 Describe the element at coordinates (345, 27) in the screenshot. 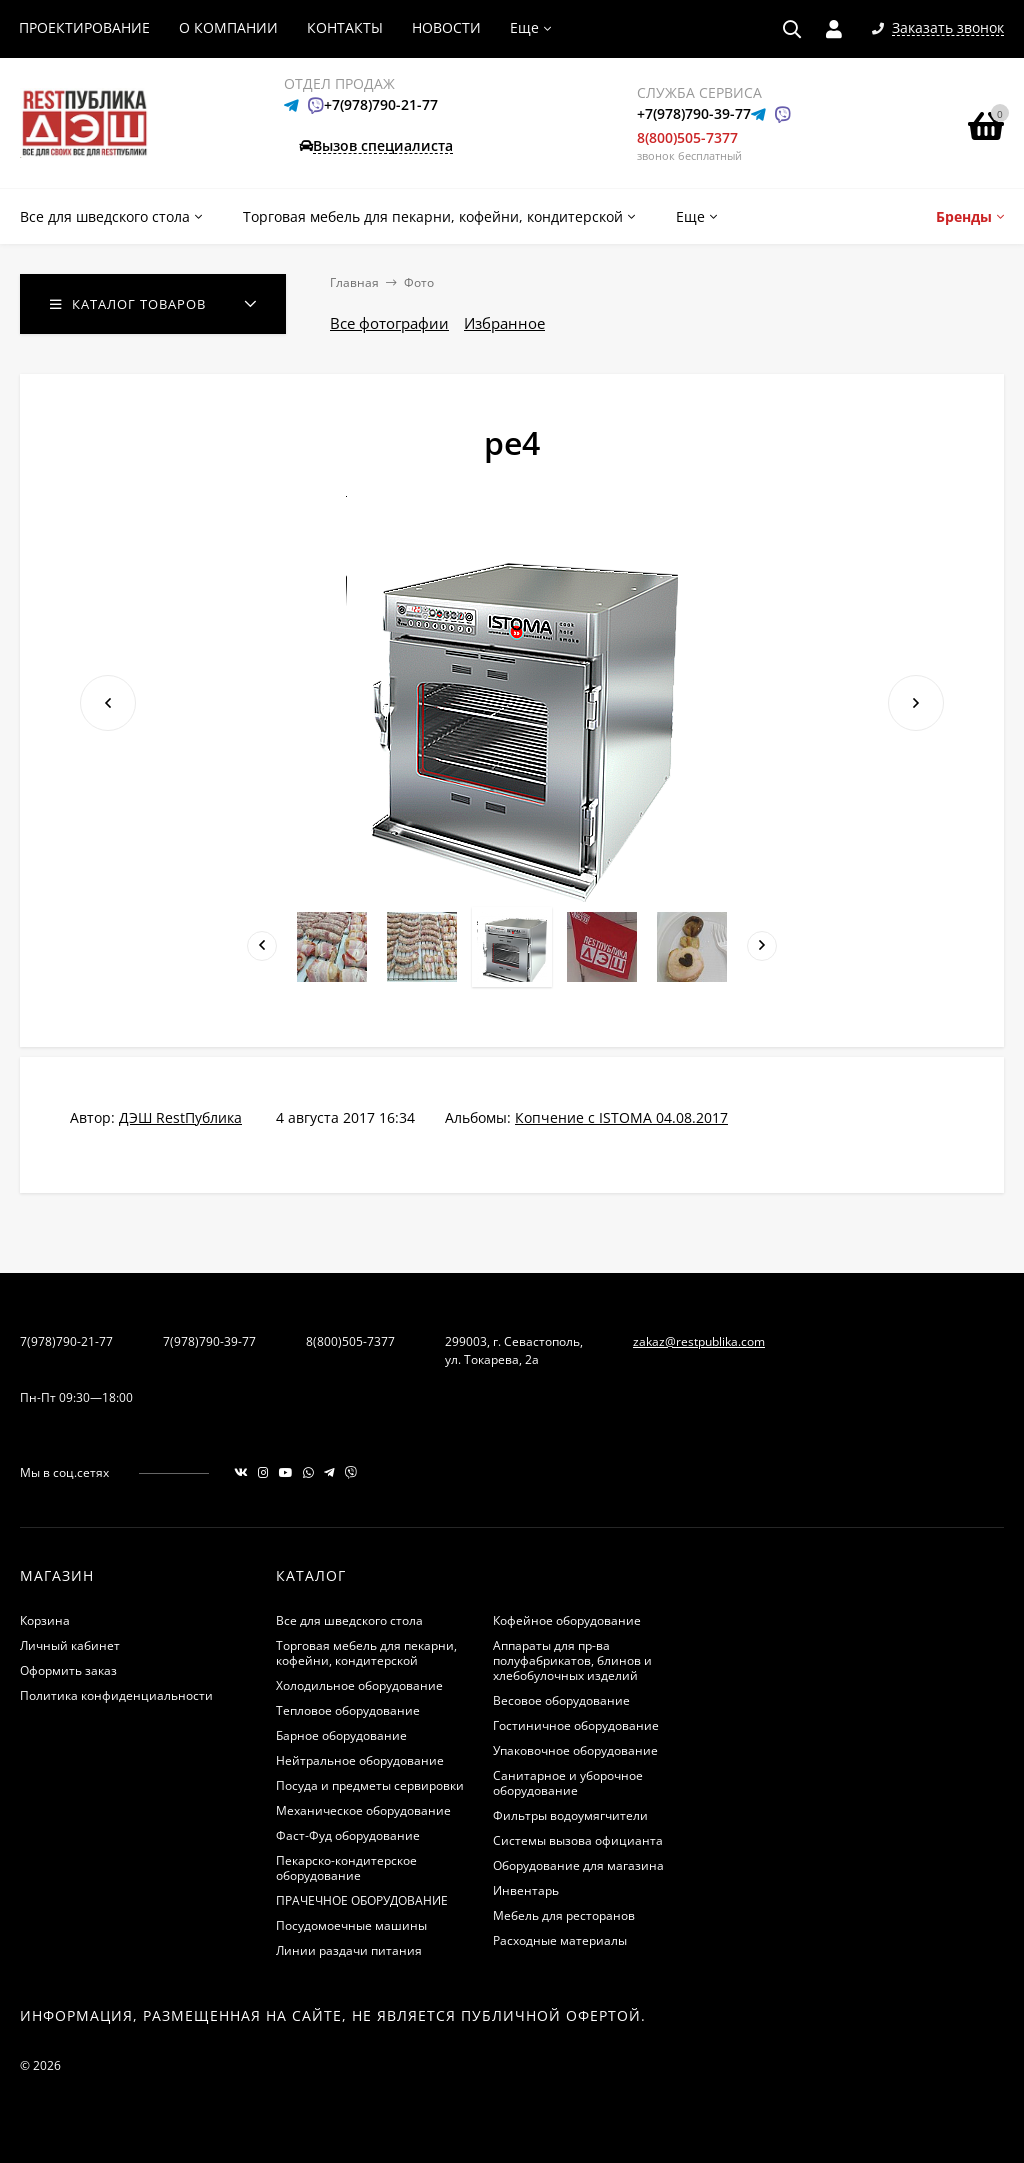

I see `КОНТАКТЫ` at that location.